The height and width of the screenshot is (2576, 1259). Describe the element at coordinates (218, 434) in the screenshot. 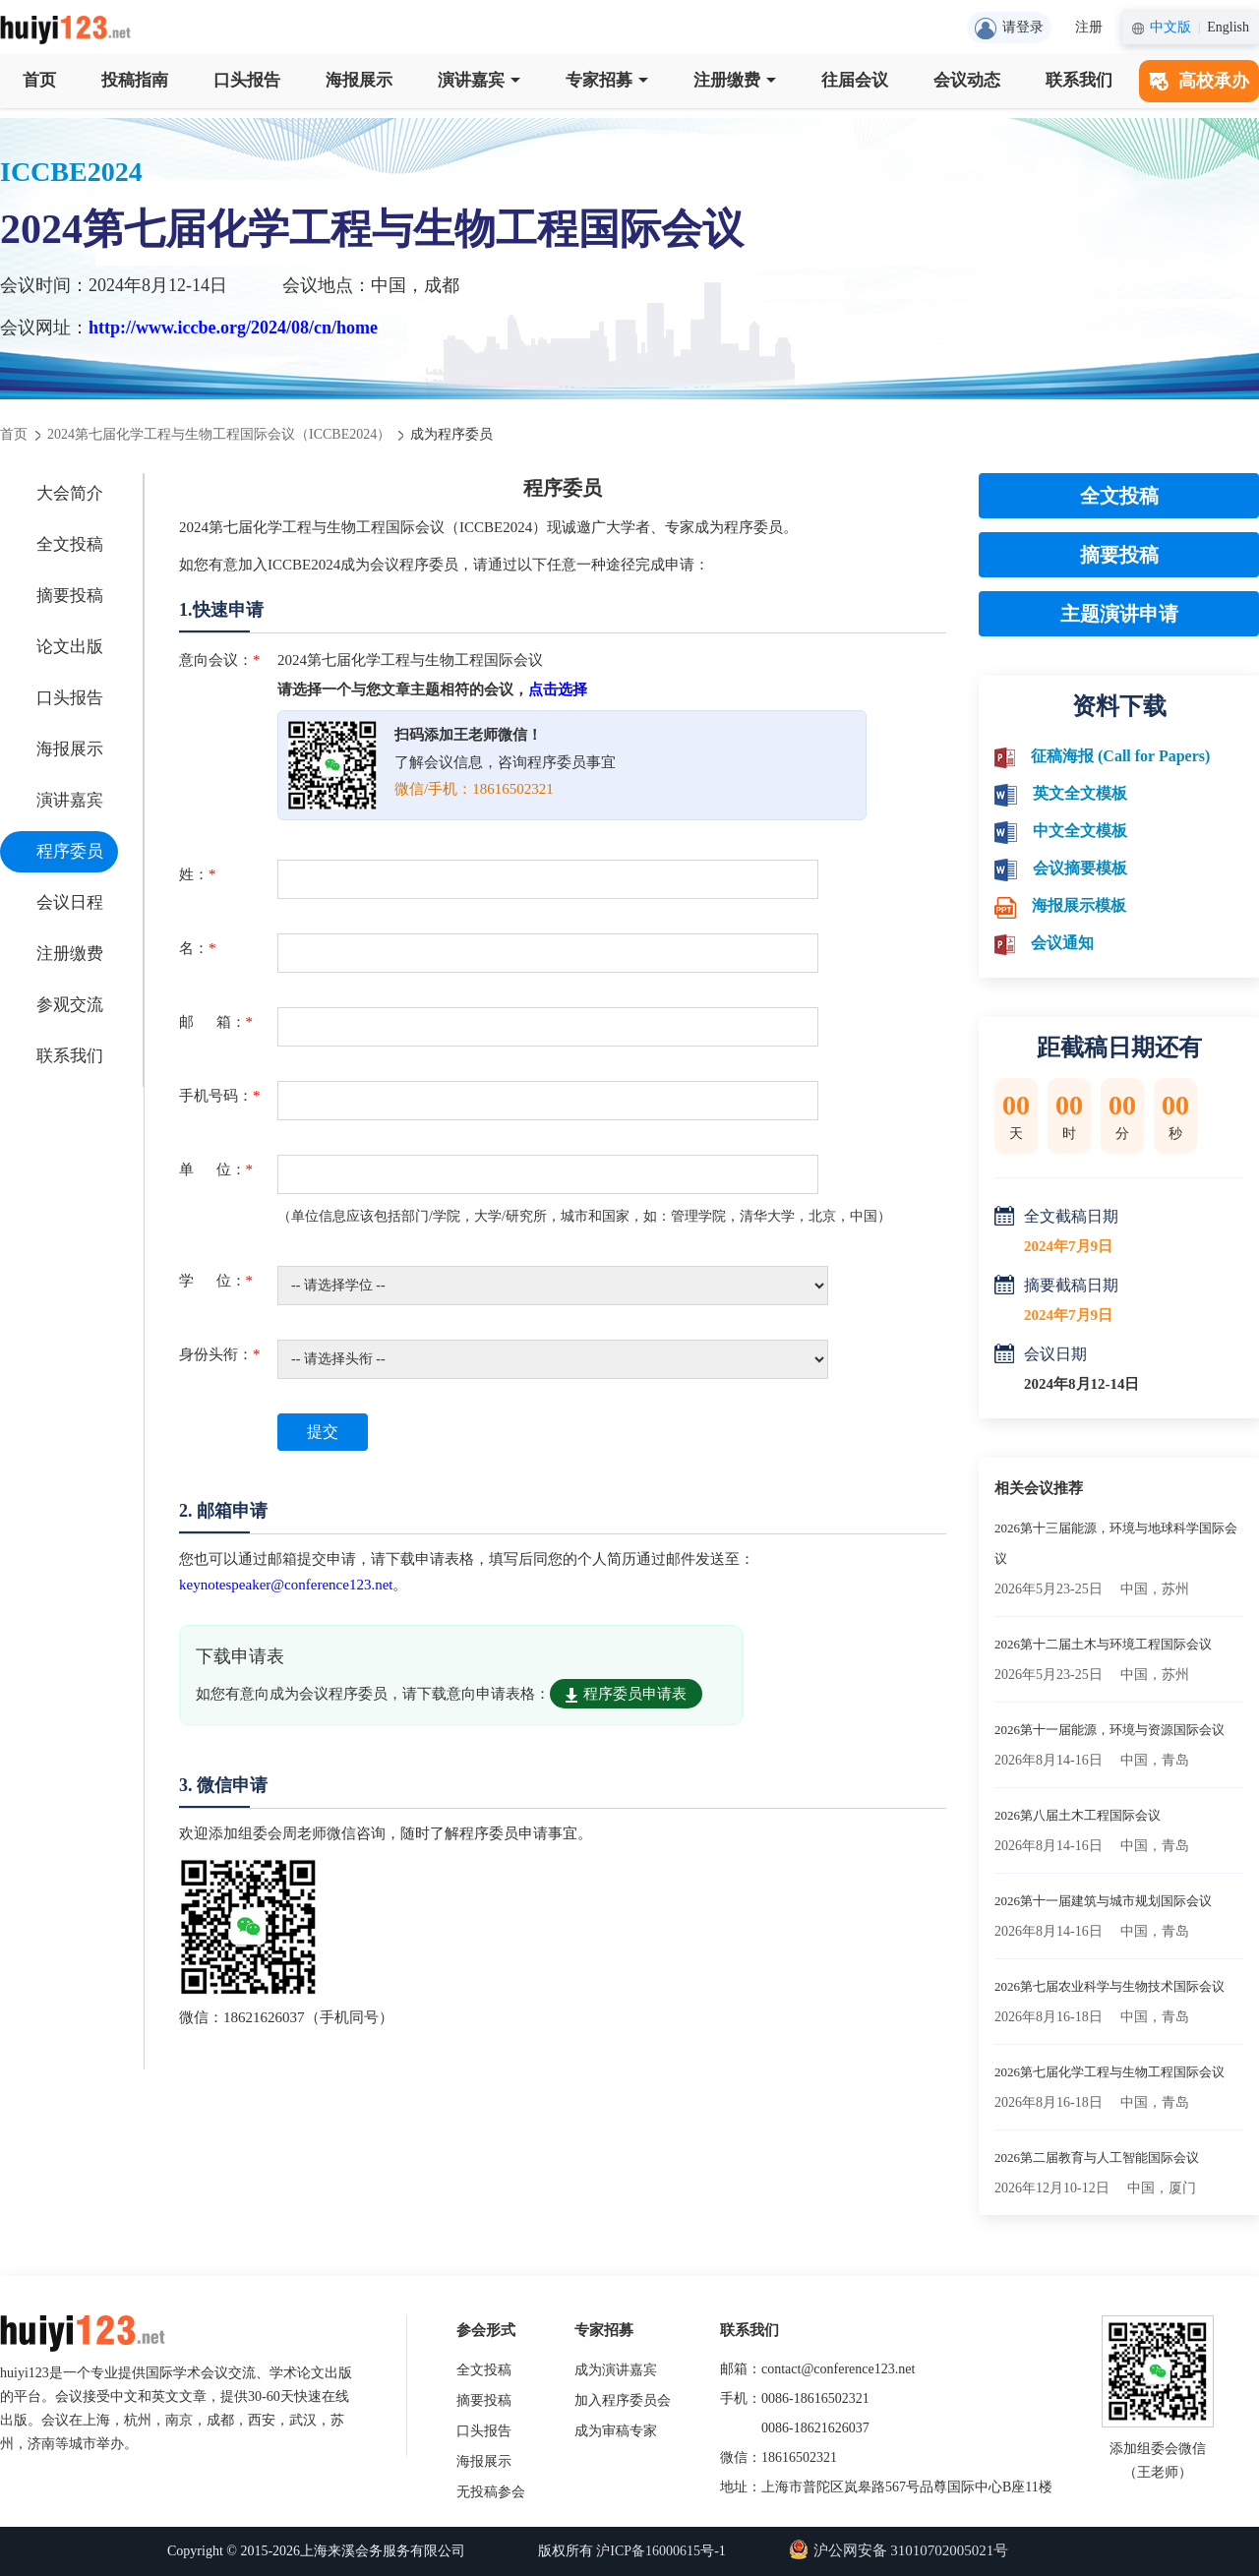

I see `2024第七届化学工程与生物工程国际会议（ICCBE2024）` at that location.